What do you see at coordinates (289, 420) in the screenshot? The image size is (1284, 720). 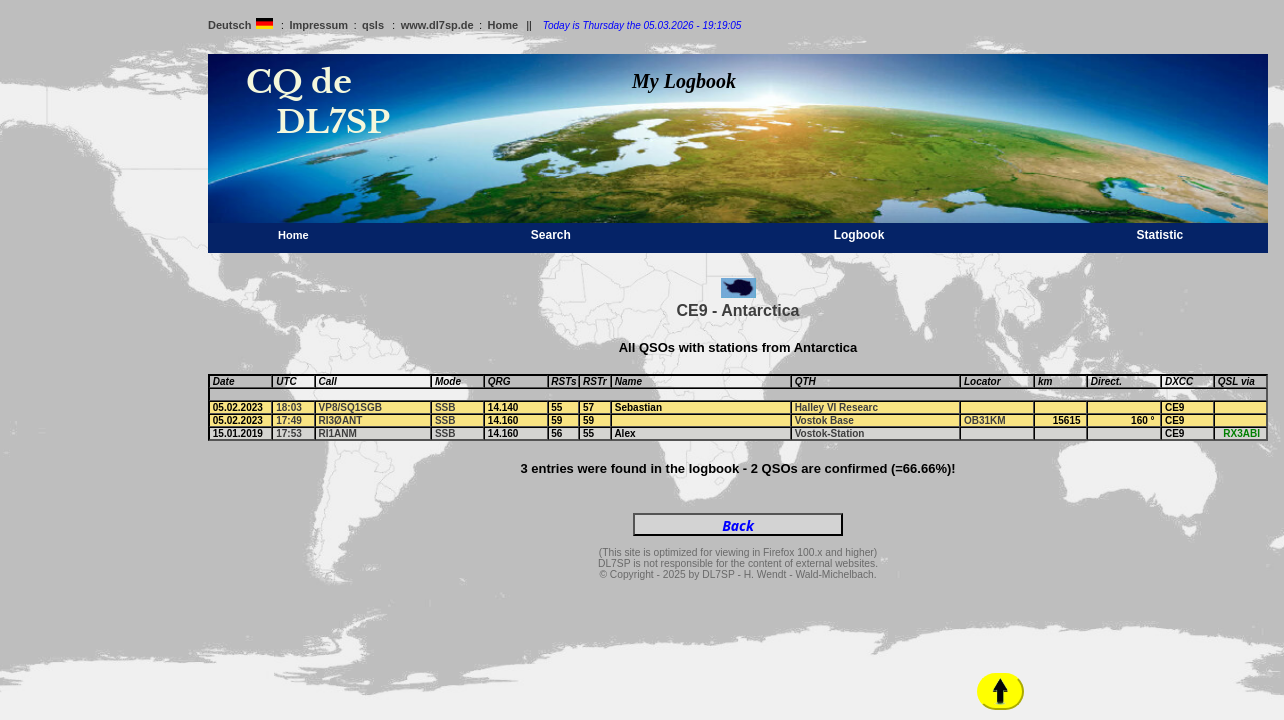 I see `17:49` at bounding box center [289, 420].